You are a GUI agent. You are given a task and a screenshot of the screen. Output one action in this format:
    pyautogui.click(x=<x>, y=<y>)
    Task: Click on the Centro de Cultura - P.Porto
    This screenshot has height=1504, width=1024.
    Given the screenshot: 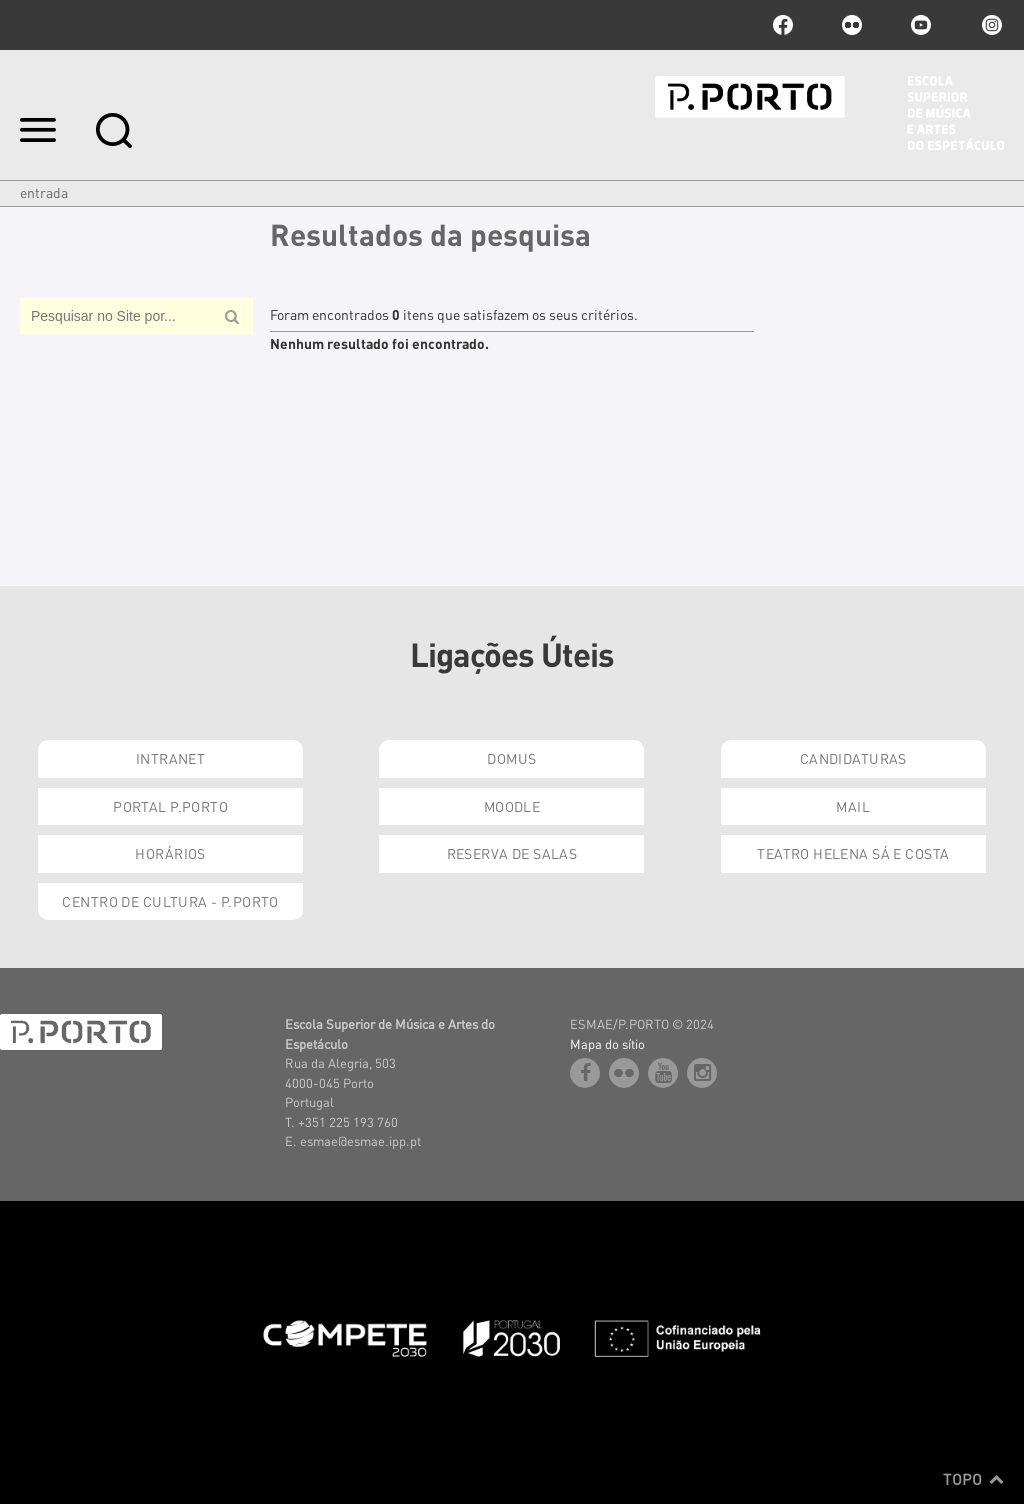 What is the action you would take?
    pyautogui.click(x=170, y=901)
    